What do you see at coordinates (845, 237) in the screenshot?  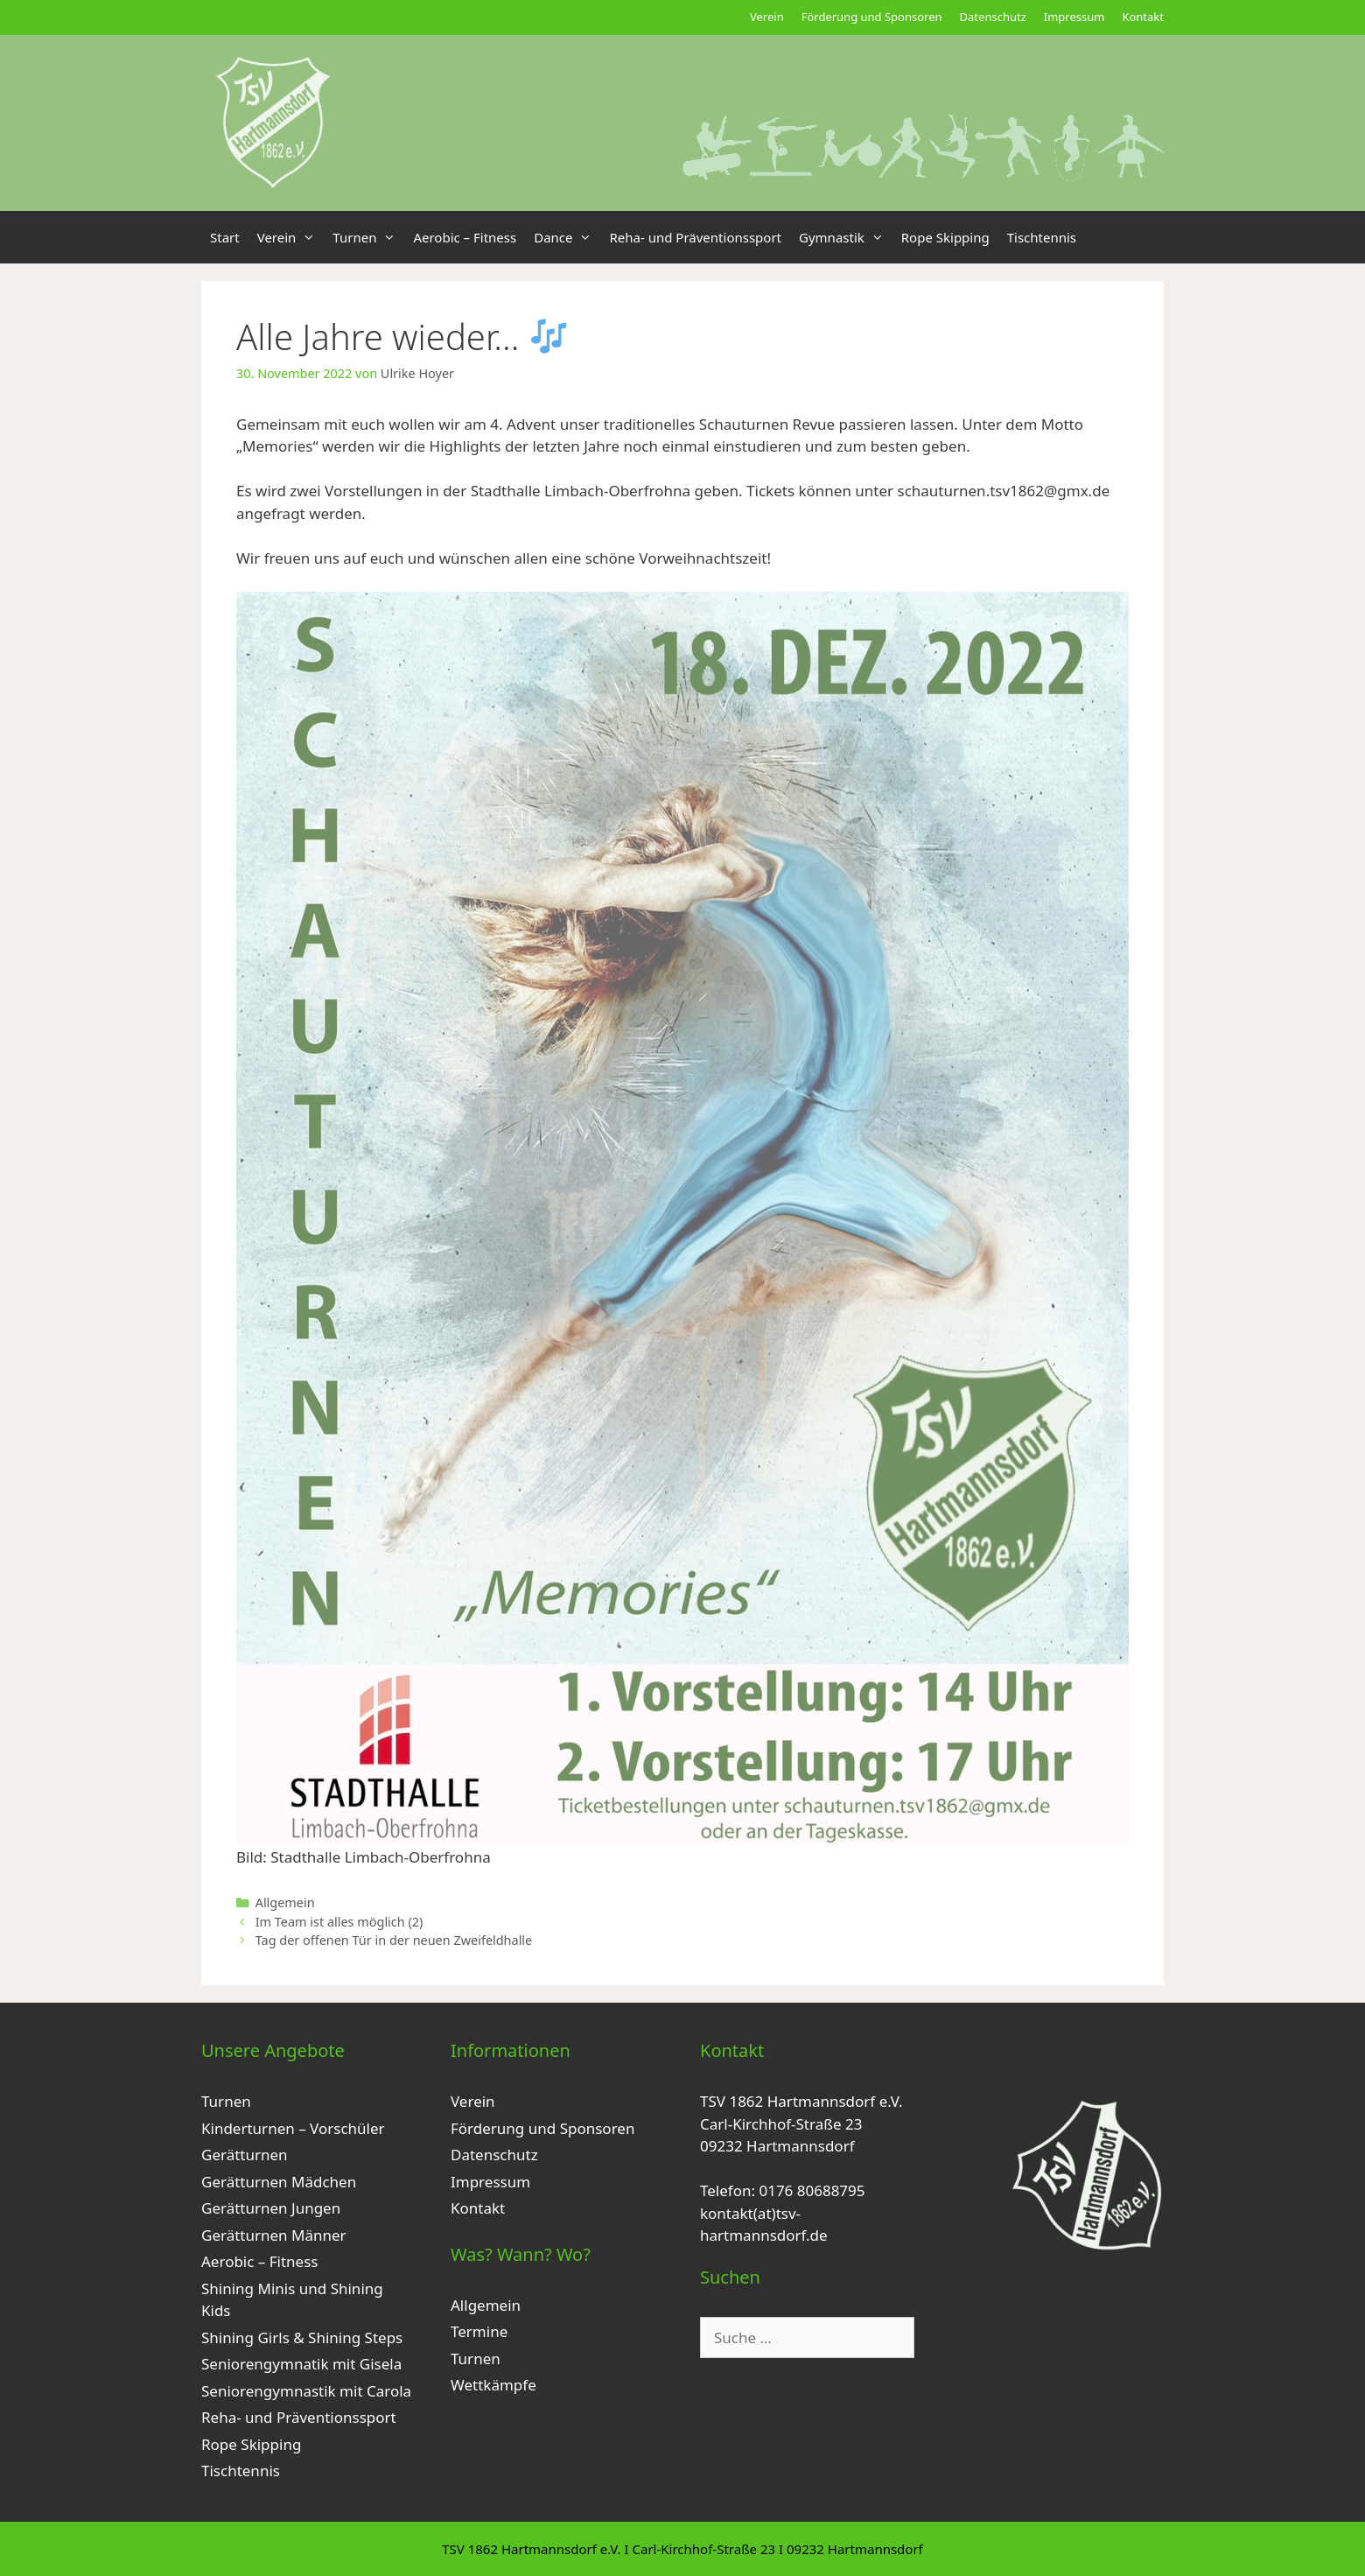 I see `Gymnastik` at bounding box center [845, 237].